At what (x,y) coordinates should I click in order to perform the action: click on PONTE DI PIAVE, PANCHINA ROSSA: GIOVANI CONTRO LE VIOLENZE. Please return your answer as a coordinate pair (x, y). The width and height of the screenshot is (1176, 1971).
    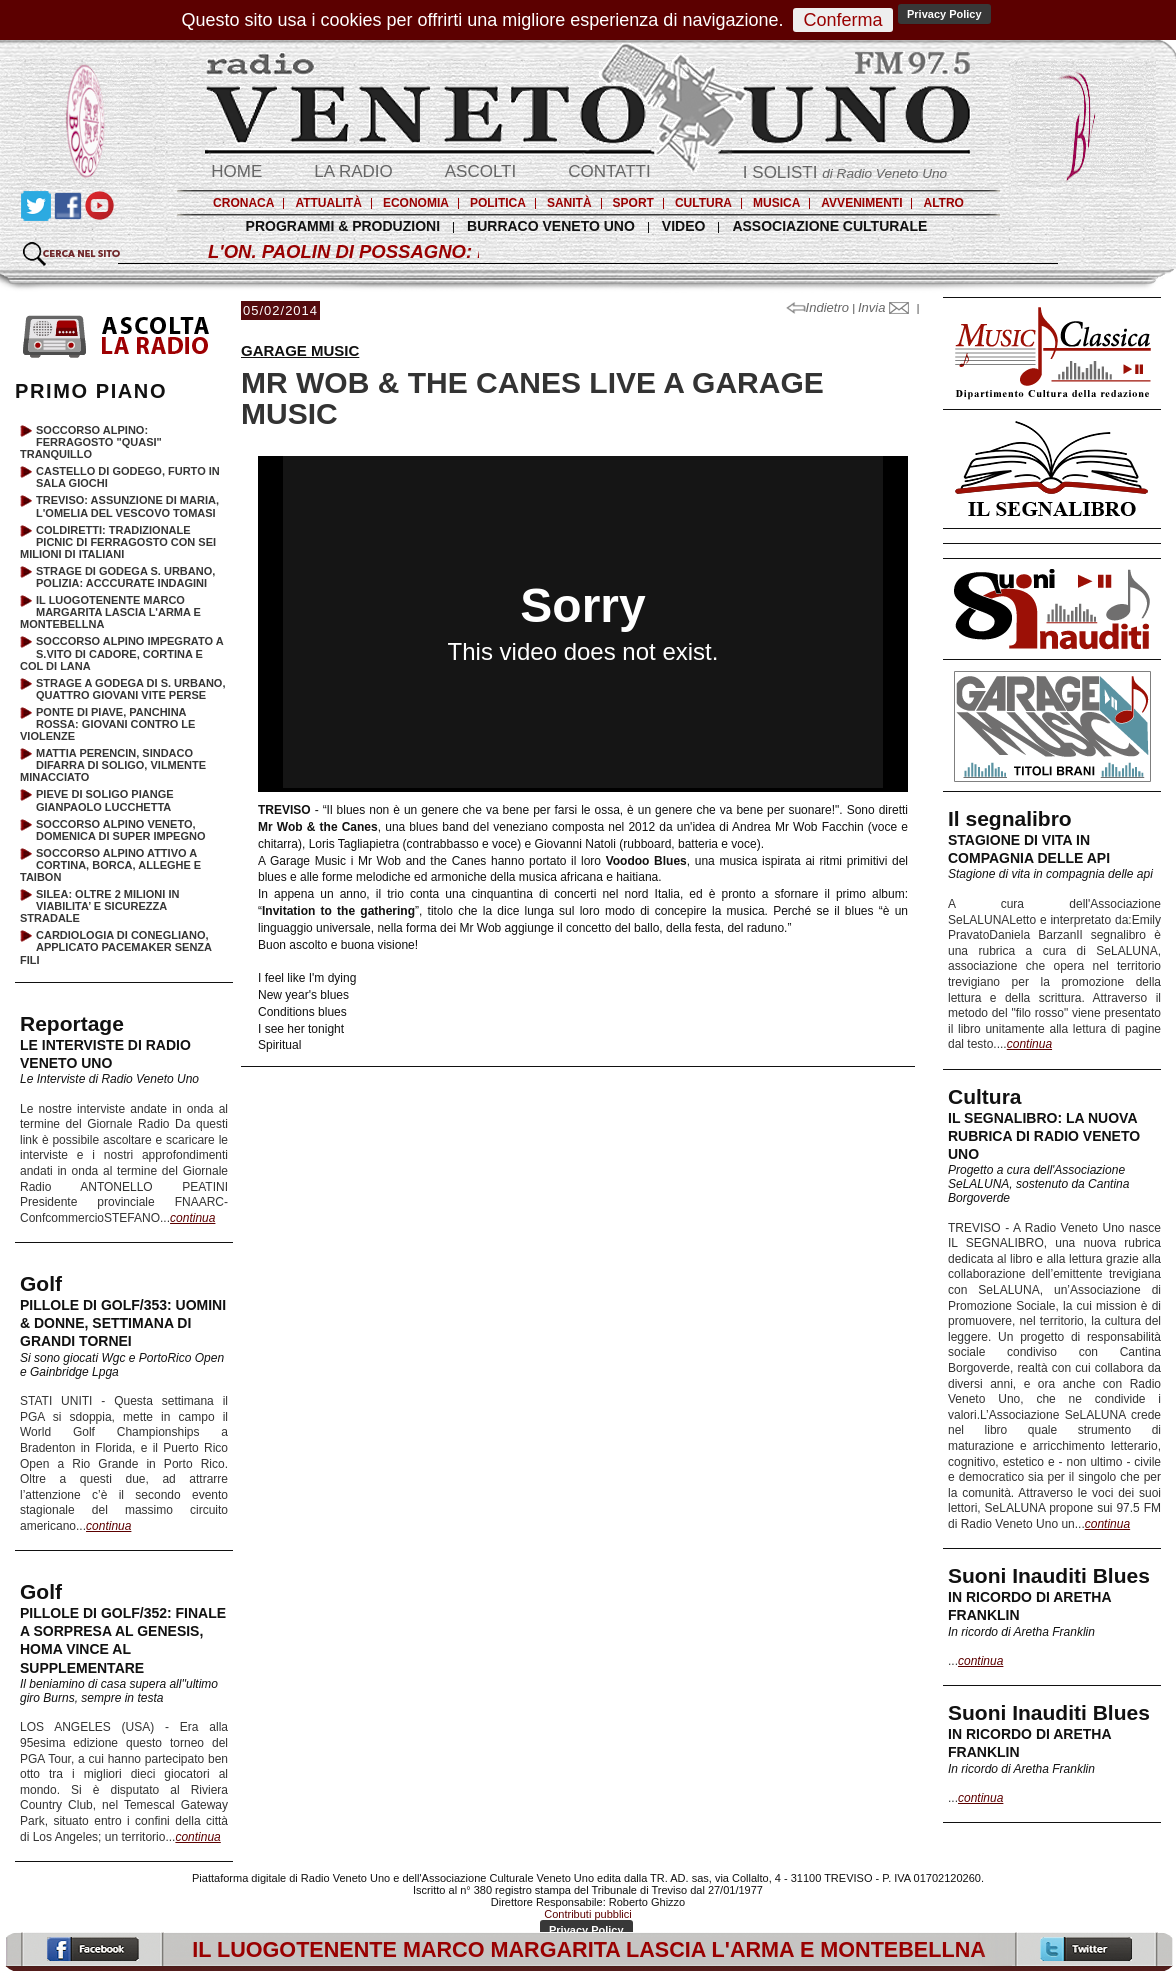
    Looking at the image, I should click on (107, 724).